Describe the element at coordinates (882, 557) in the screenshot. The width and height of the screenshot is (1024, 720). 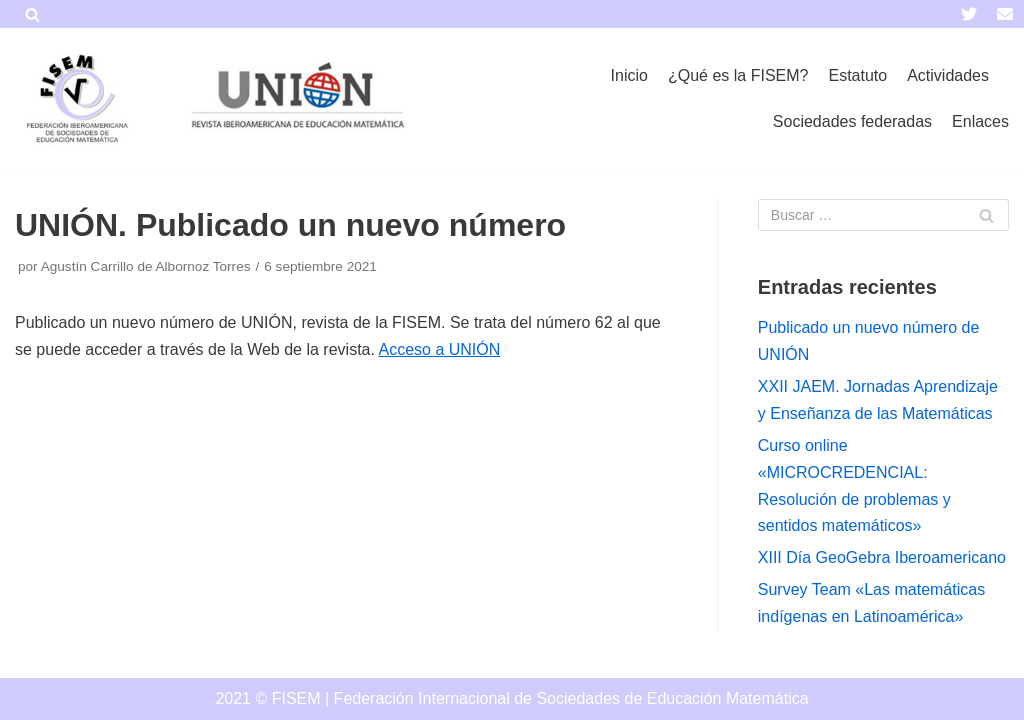
I see `XIII Día GeoGebra Iberoamericano` at that location.